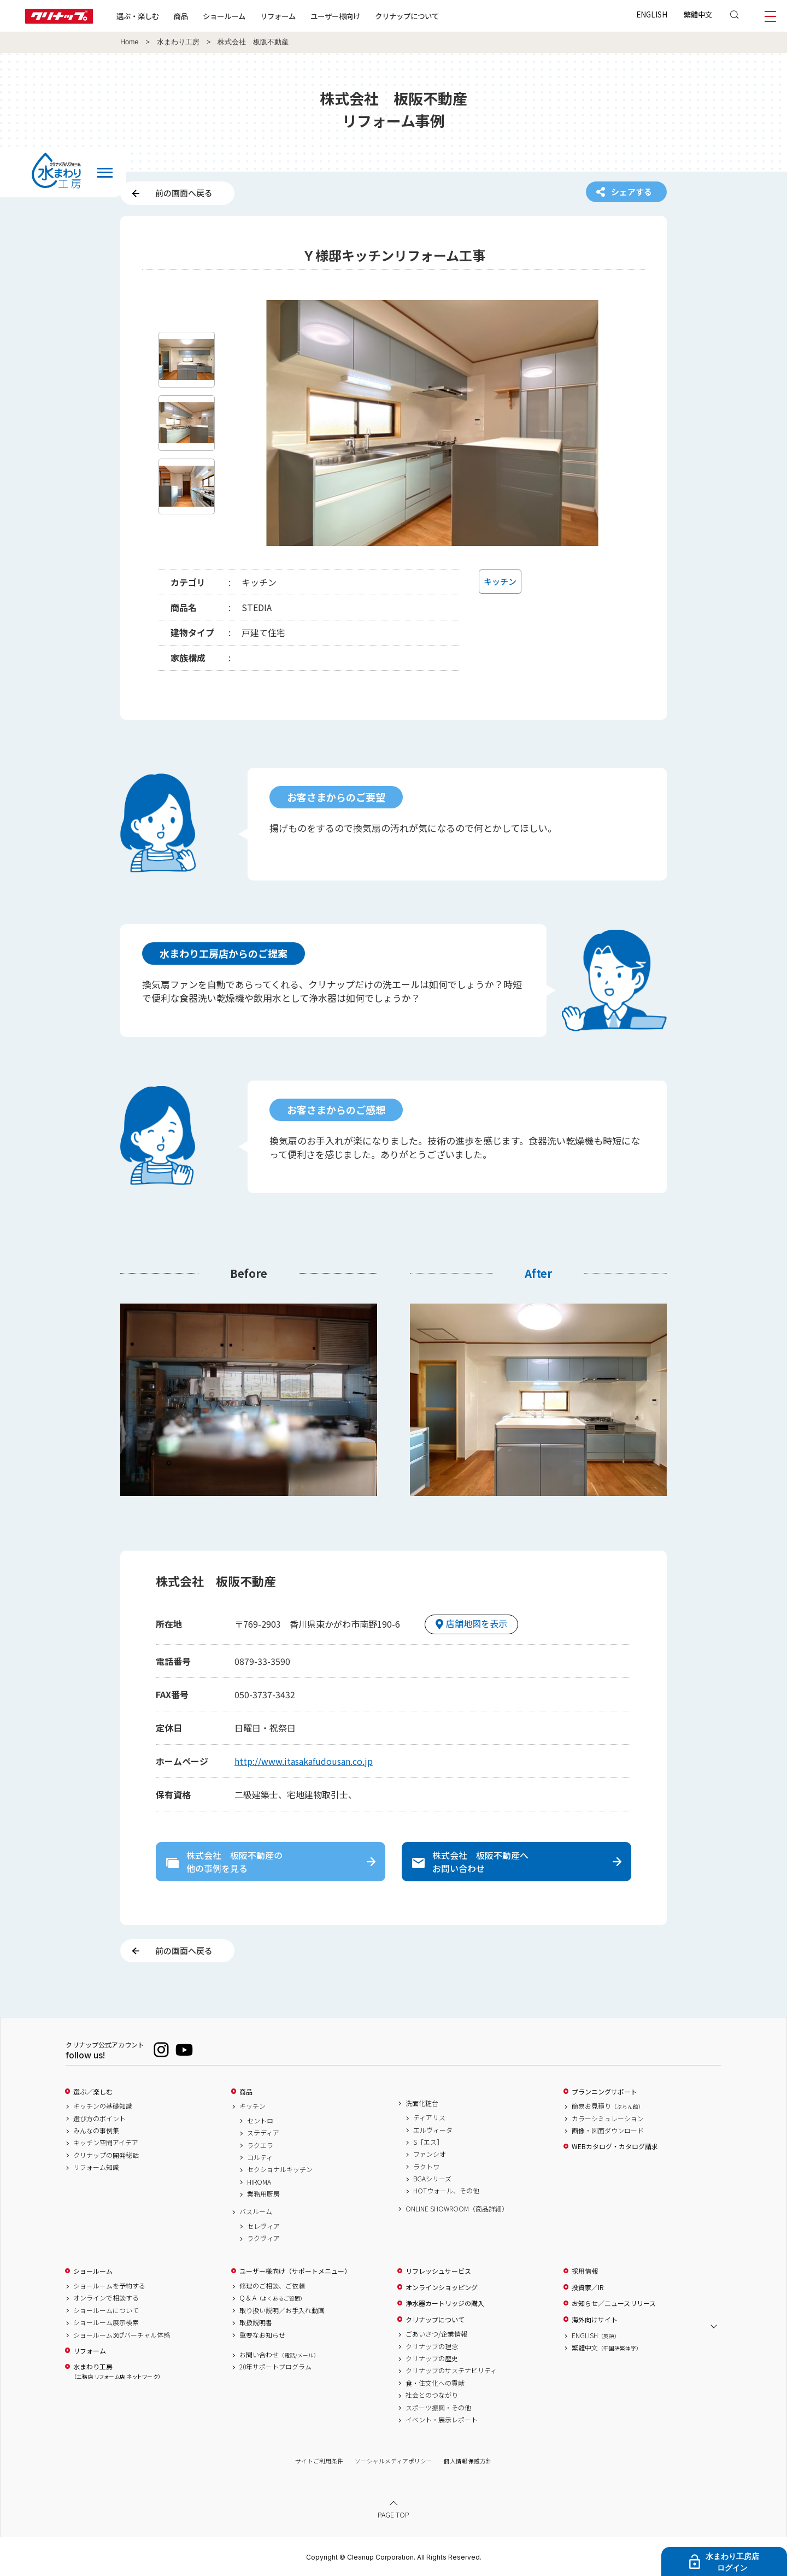  I want to click on 社会とのつながり, so click(432, 2395).